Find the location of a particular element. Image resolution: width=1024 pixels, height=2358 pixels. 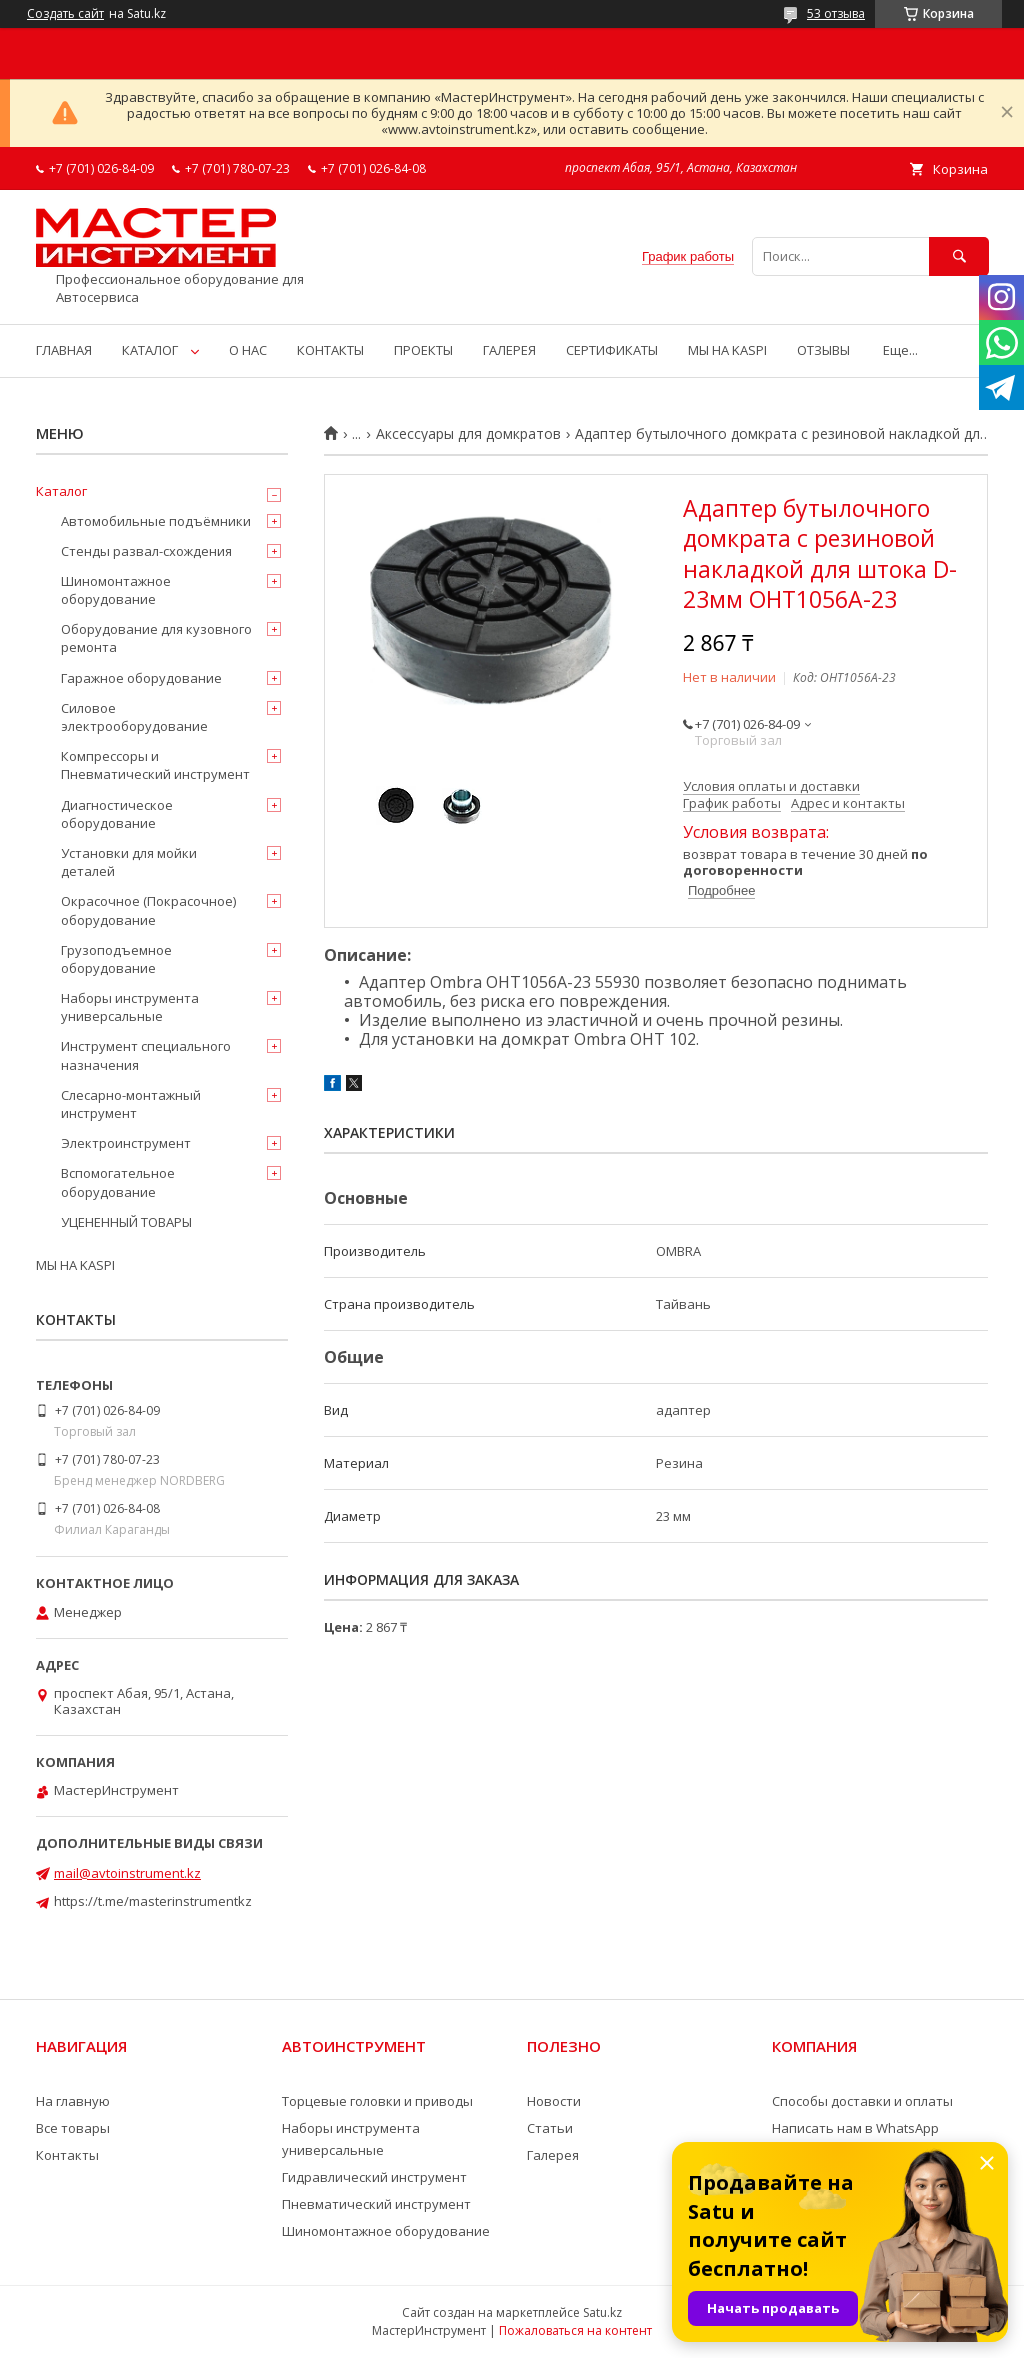

Каталог is located at coordinates (61, 491).